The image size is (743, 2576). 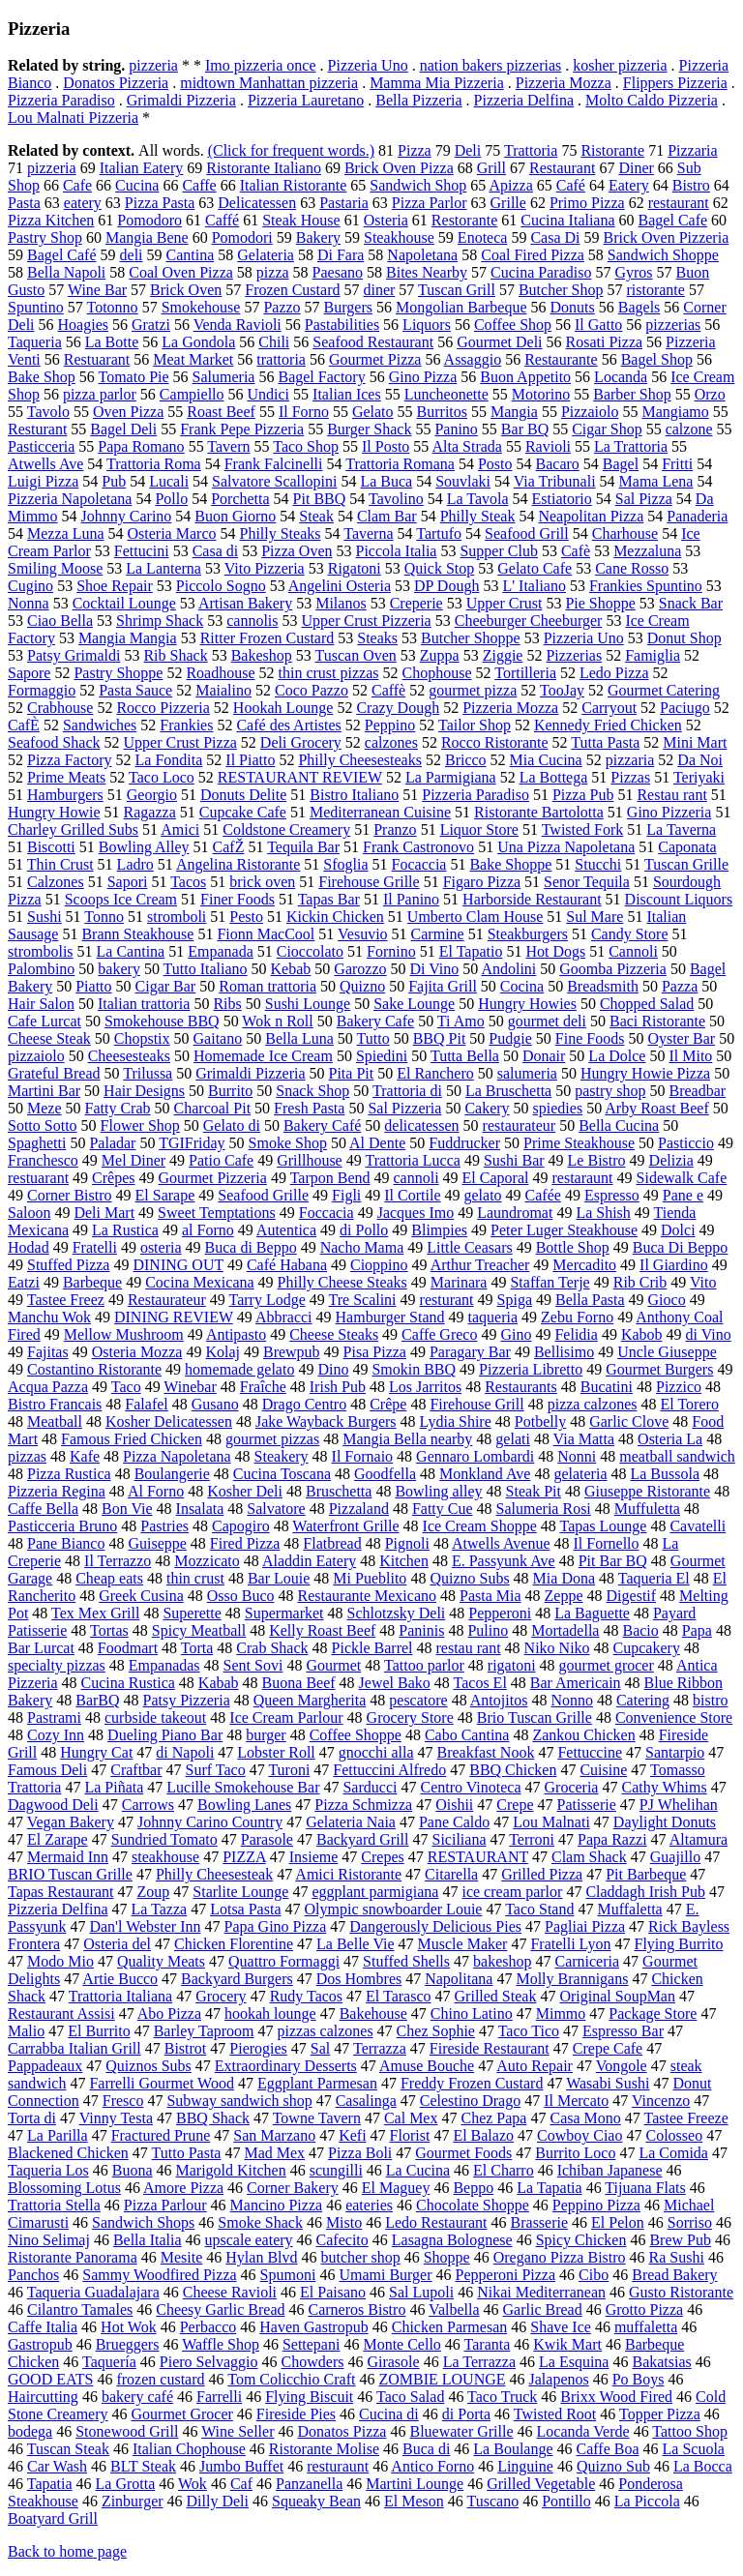 I want to click on Terroni, so click(x=531, y=1839).